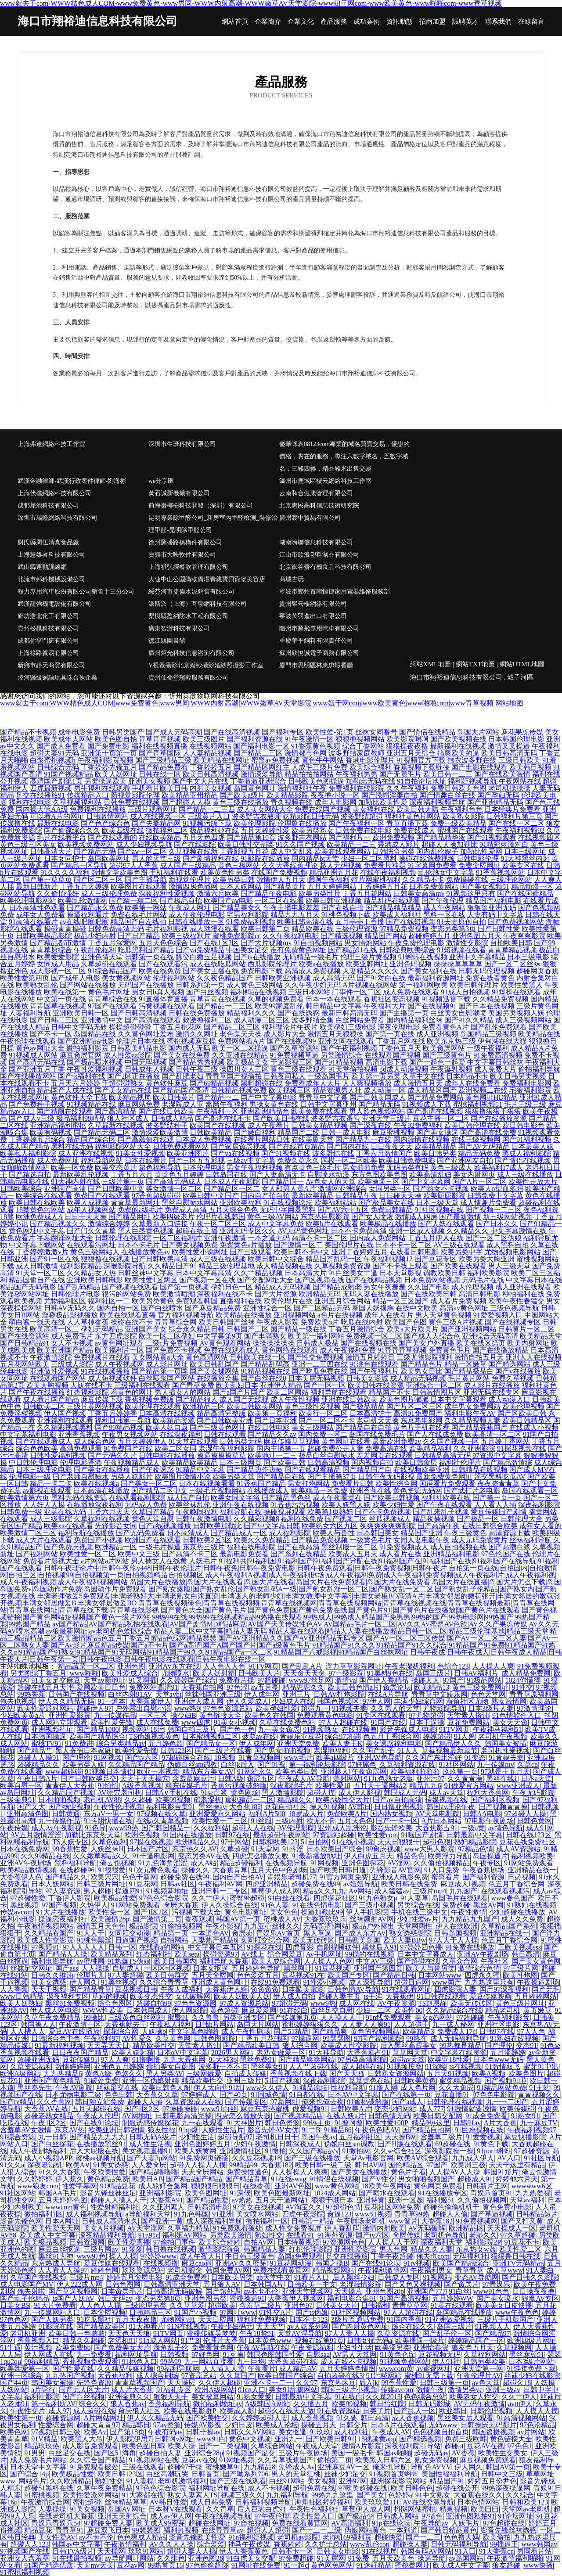 The image size is (562, 2576). What do you see at coordinates (76, 2544) in the screenshot?
I see `韩国av中文字幕` at bounding box center [76, 2544].